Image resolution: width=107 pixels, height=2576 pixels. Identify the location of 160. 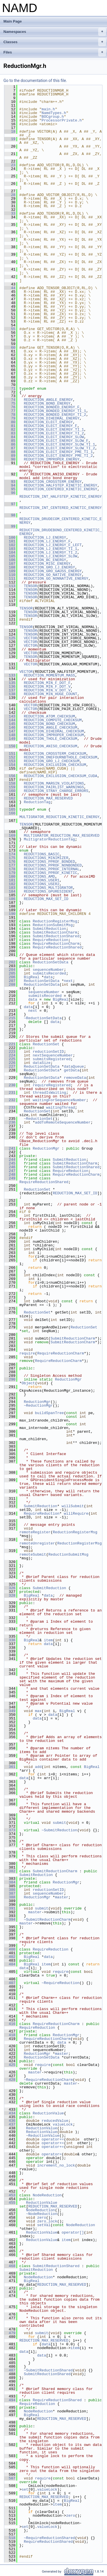
(9, 790).